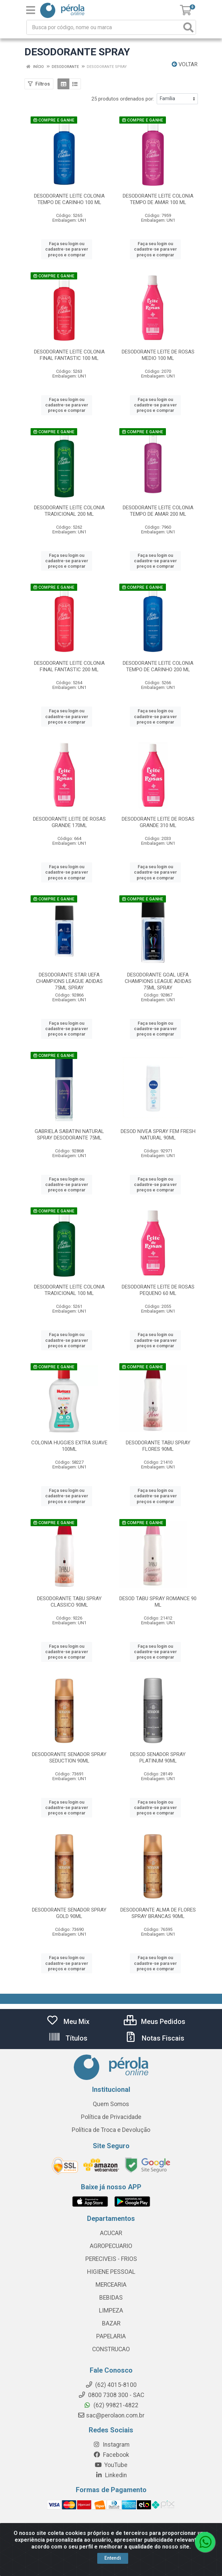 The image size is (222, 2576). What do you see at coordinates (69, 1134) in the screenshot?
I see `GABRIELA SABATINI NATURAL SPRAY DESODORANTE 75ML` at bounding box center [69, 1134].